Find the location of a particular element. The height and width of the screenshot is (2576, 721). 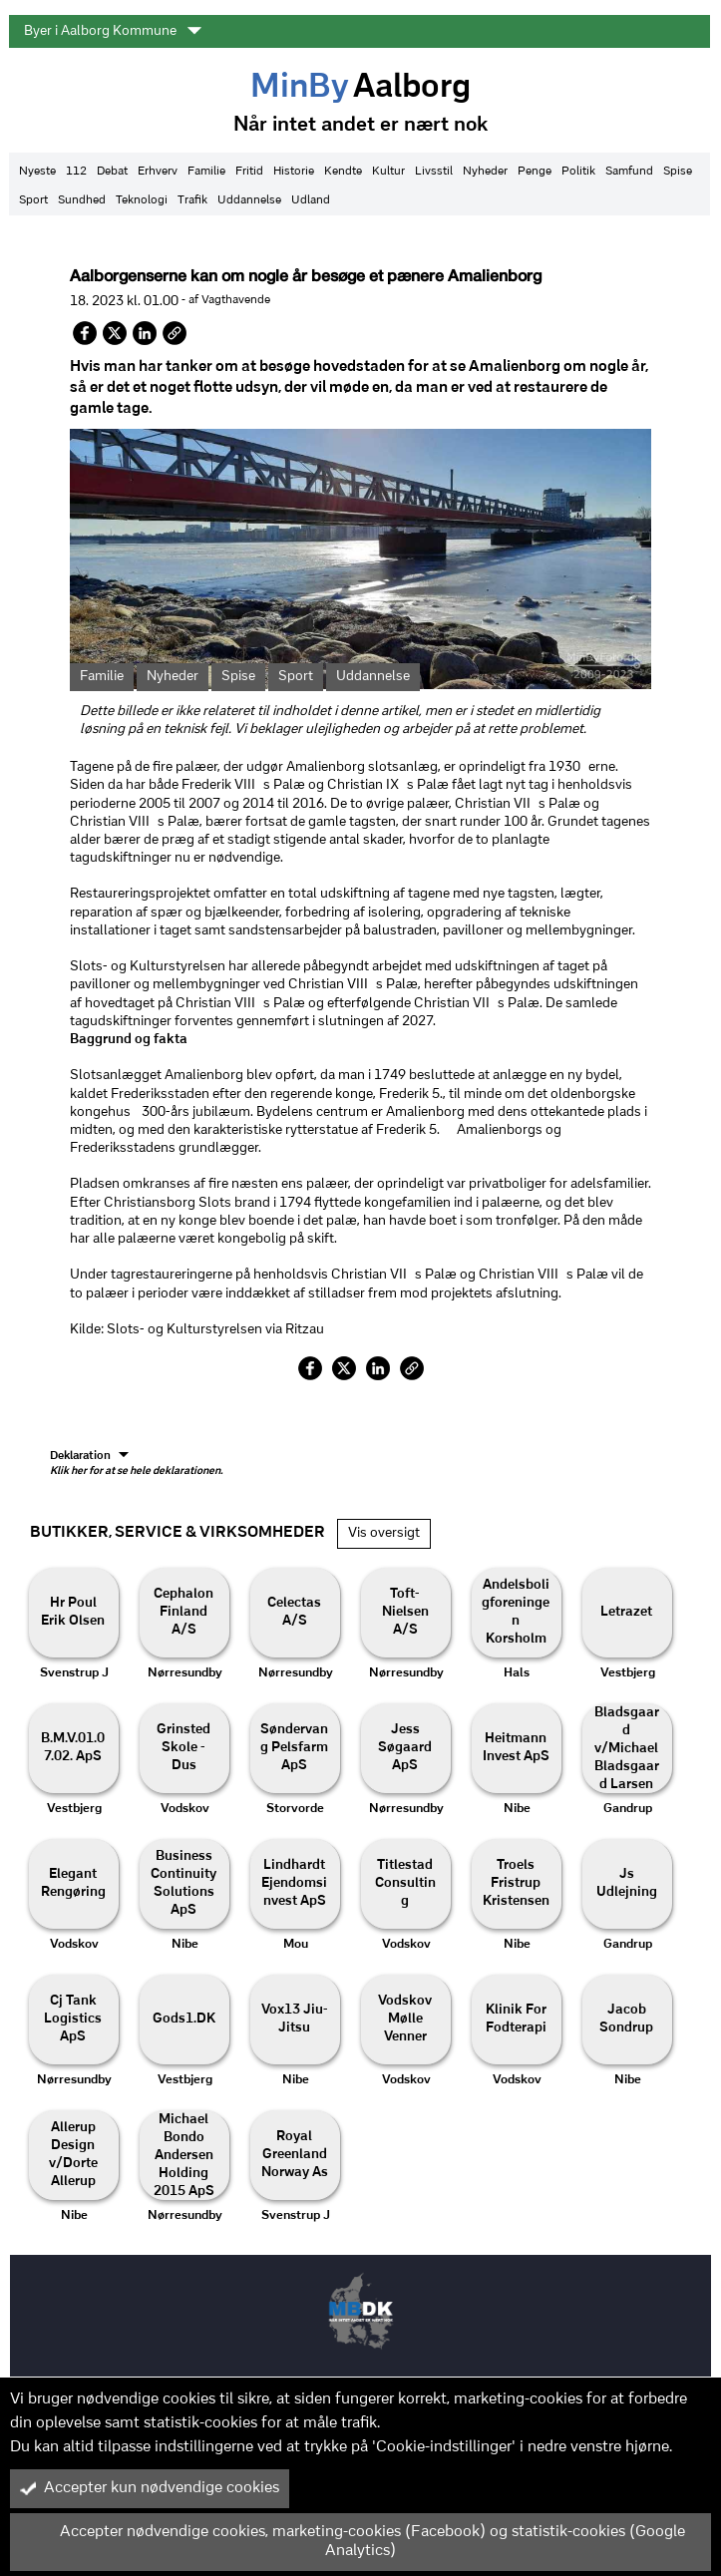

Uddannelse is located at coordinates (249, 200).